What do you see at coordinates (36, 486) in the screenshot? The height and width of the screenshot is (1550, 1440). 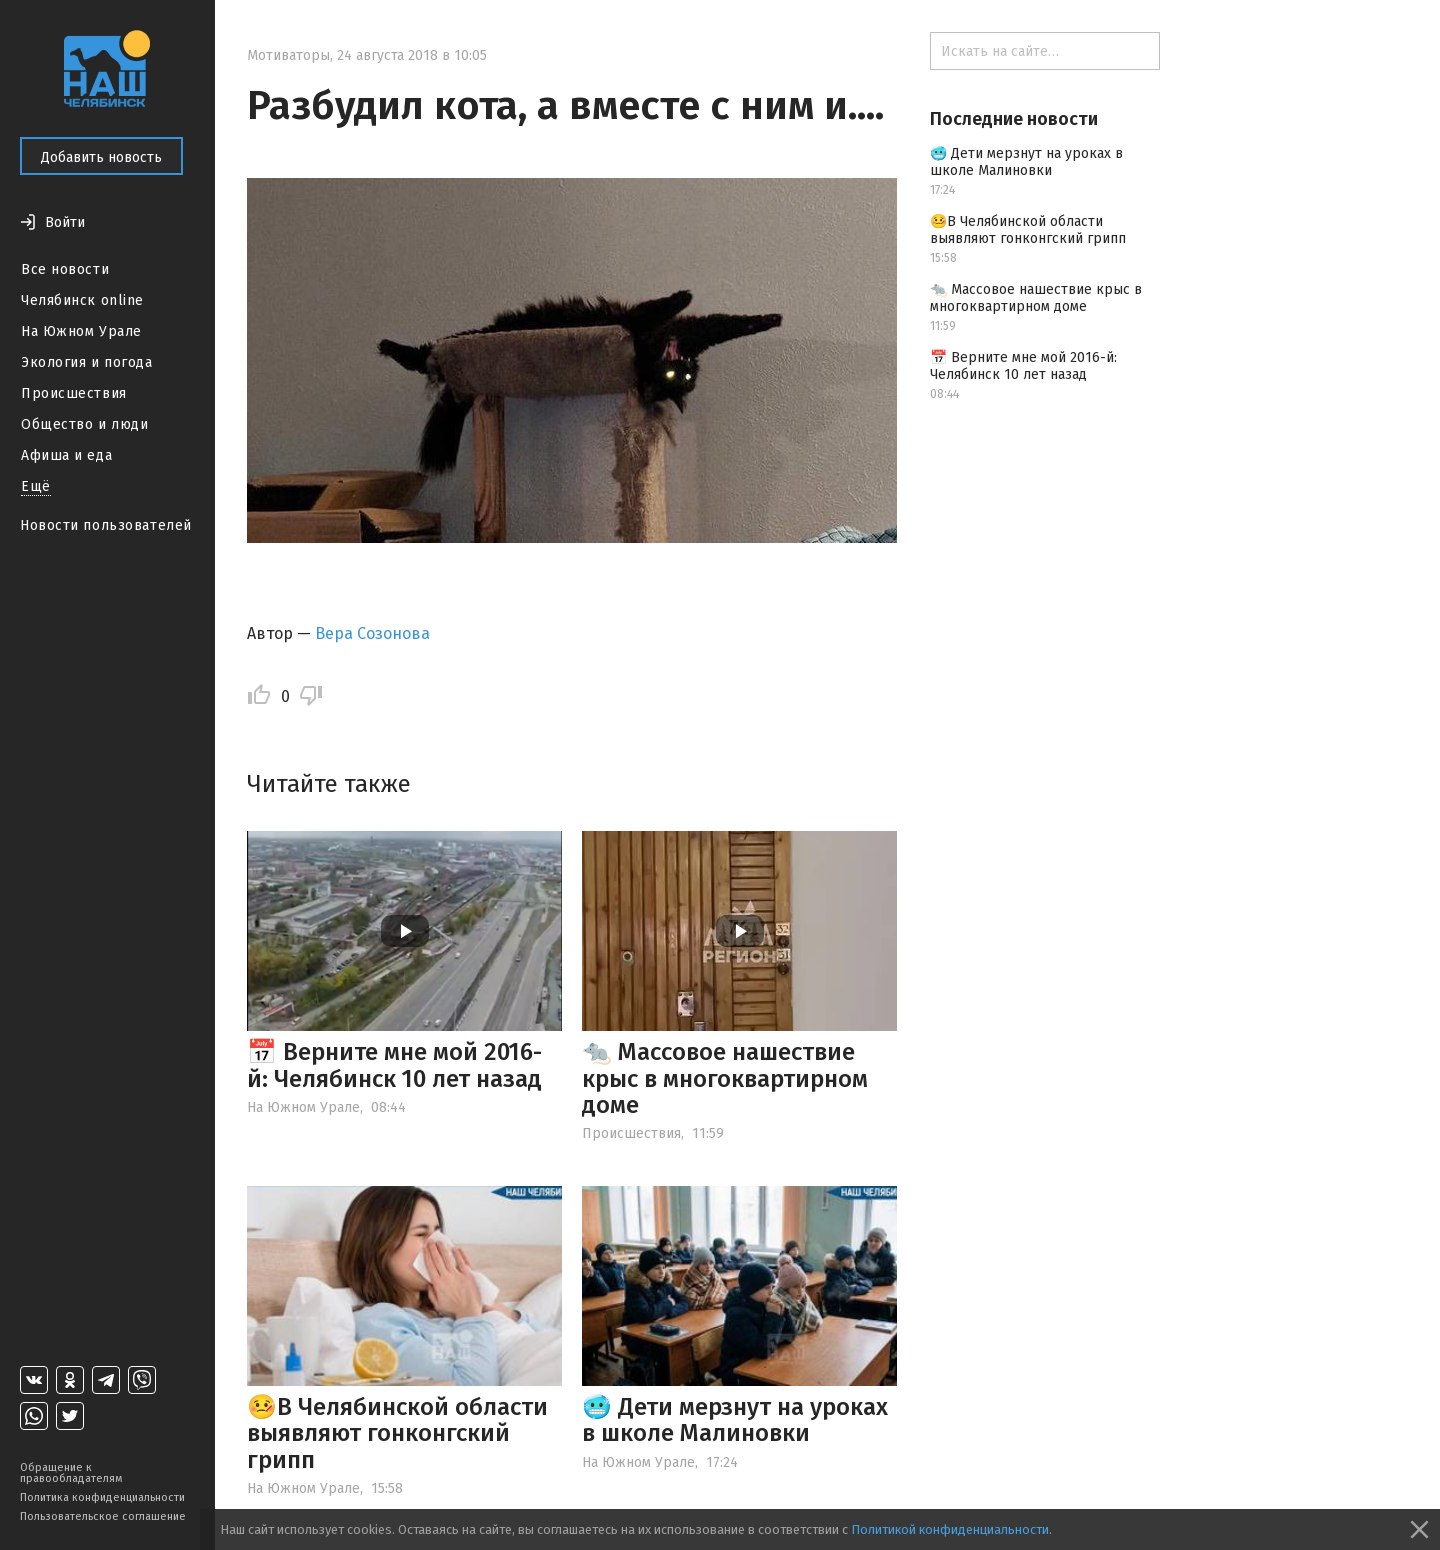 I see `Ещё` at bounding box center [36, 486].